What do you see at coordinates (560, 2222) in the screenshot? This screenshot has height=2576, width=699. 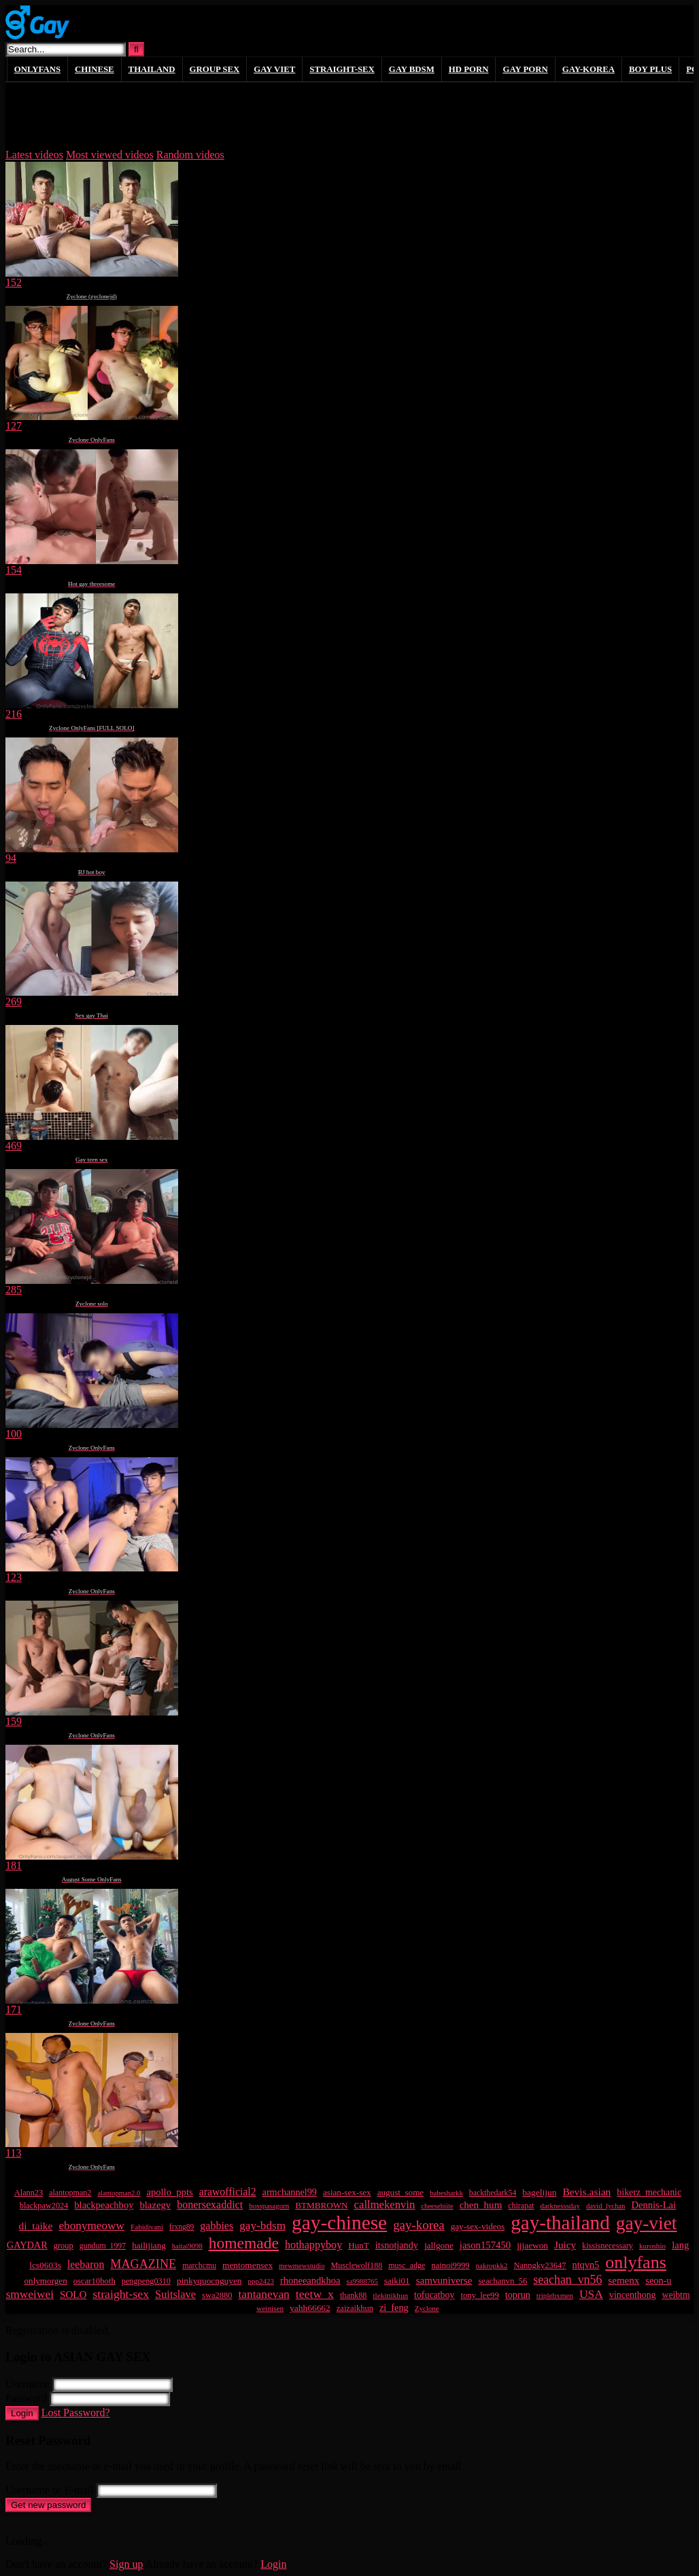 I see `gay-thailand [gay-thailand (733 items)]` at bounding box center [560, 2222].